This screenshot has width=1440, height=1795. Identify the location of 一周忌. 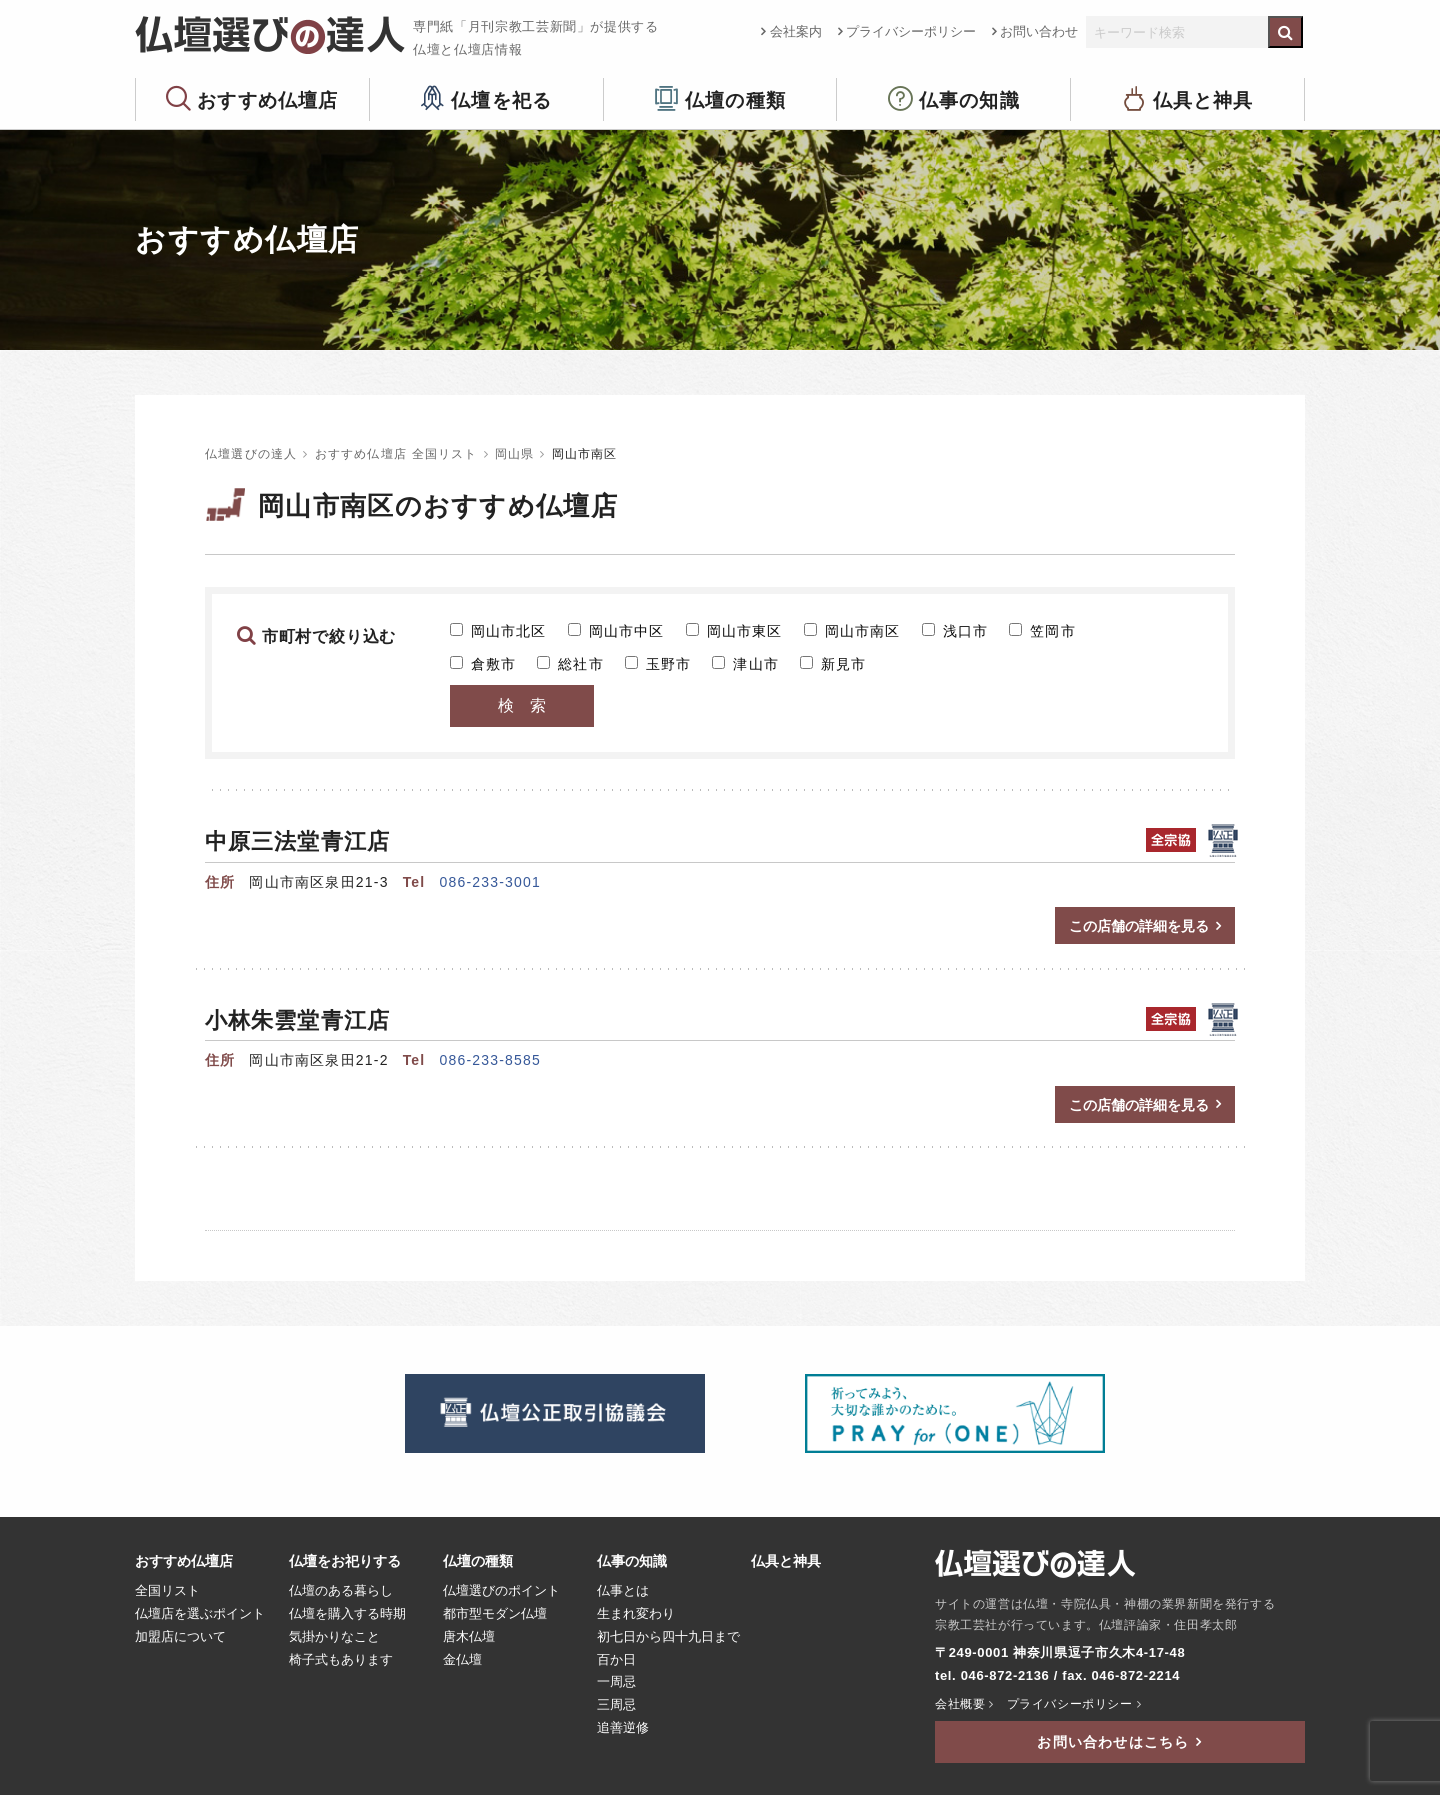
(616, 1682).